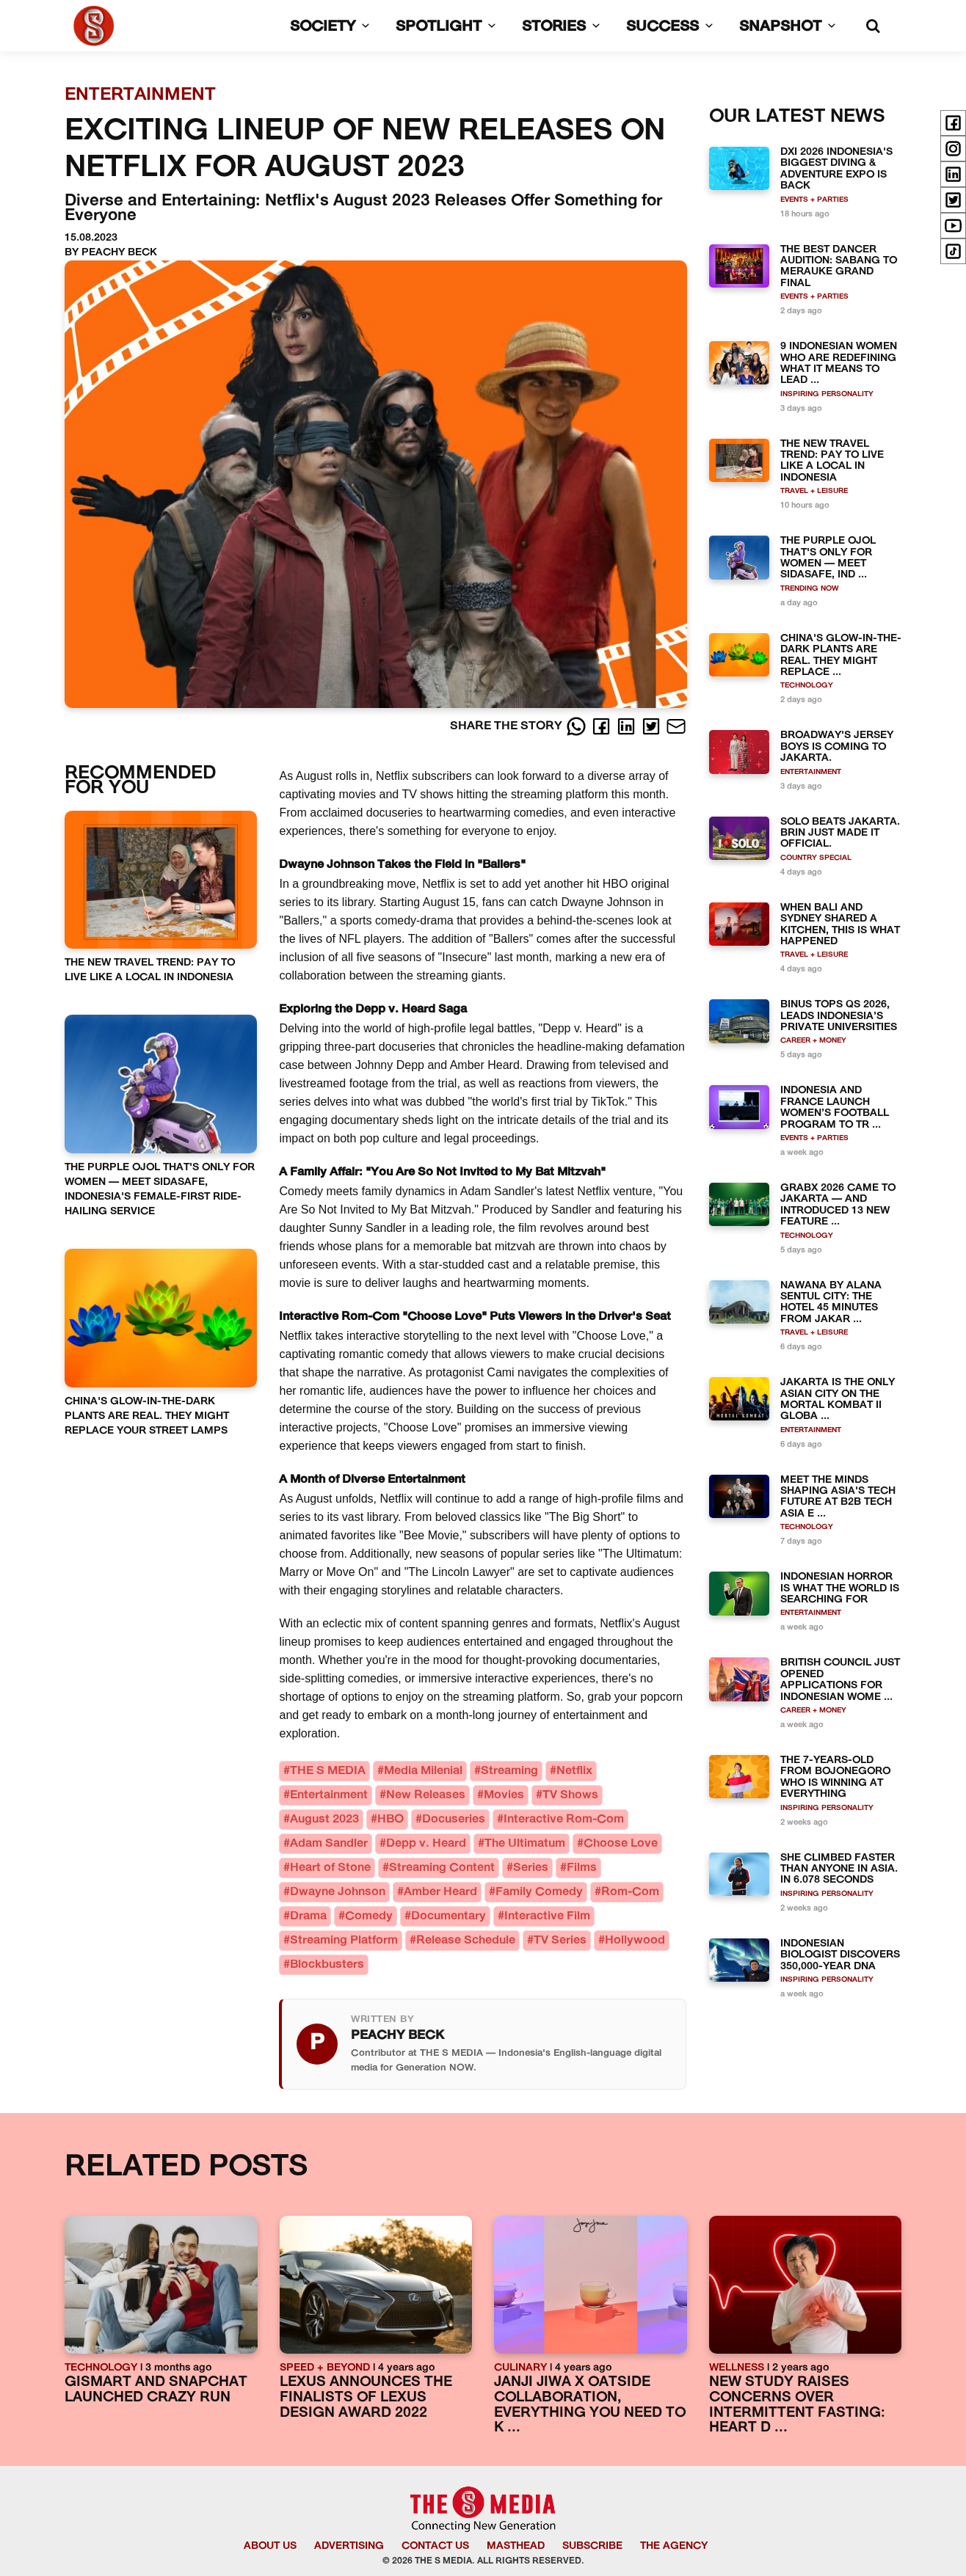 This screenshot has height=2576, width=966. I want to click on SNAPSHOT, so click(790, 27).